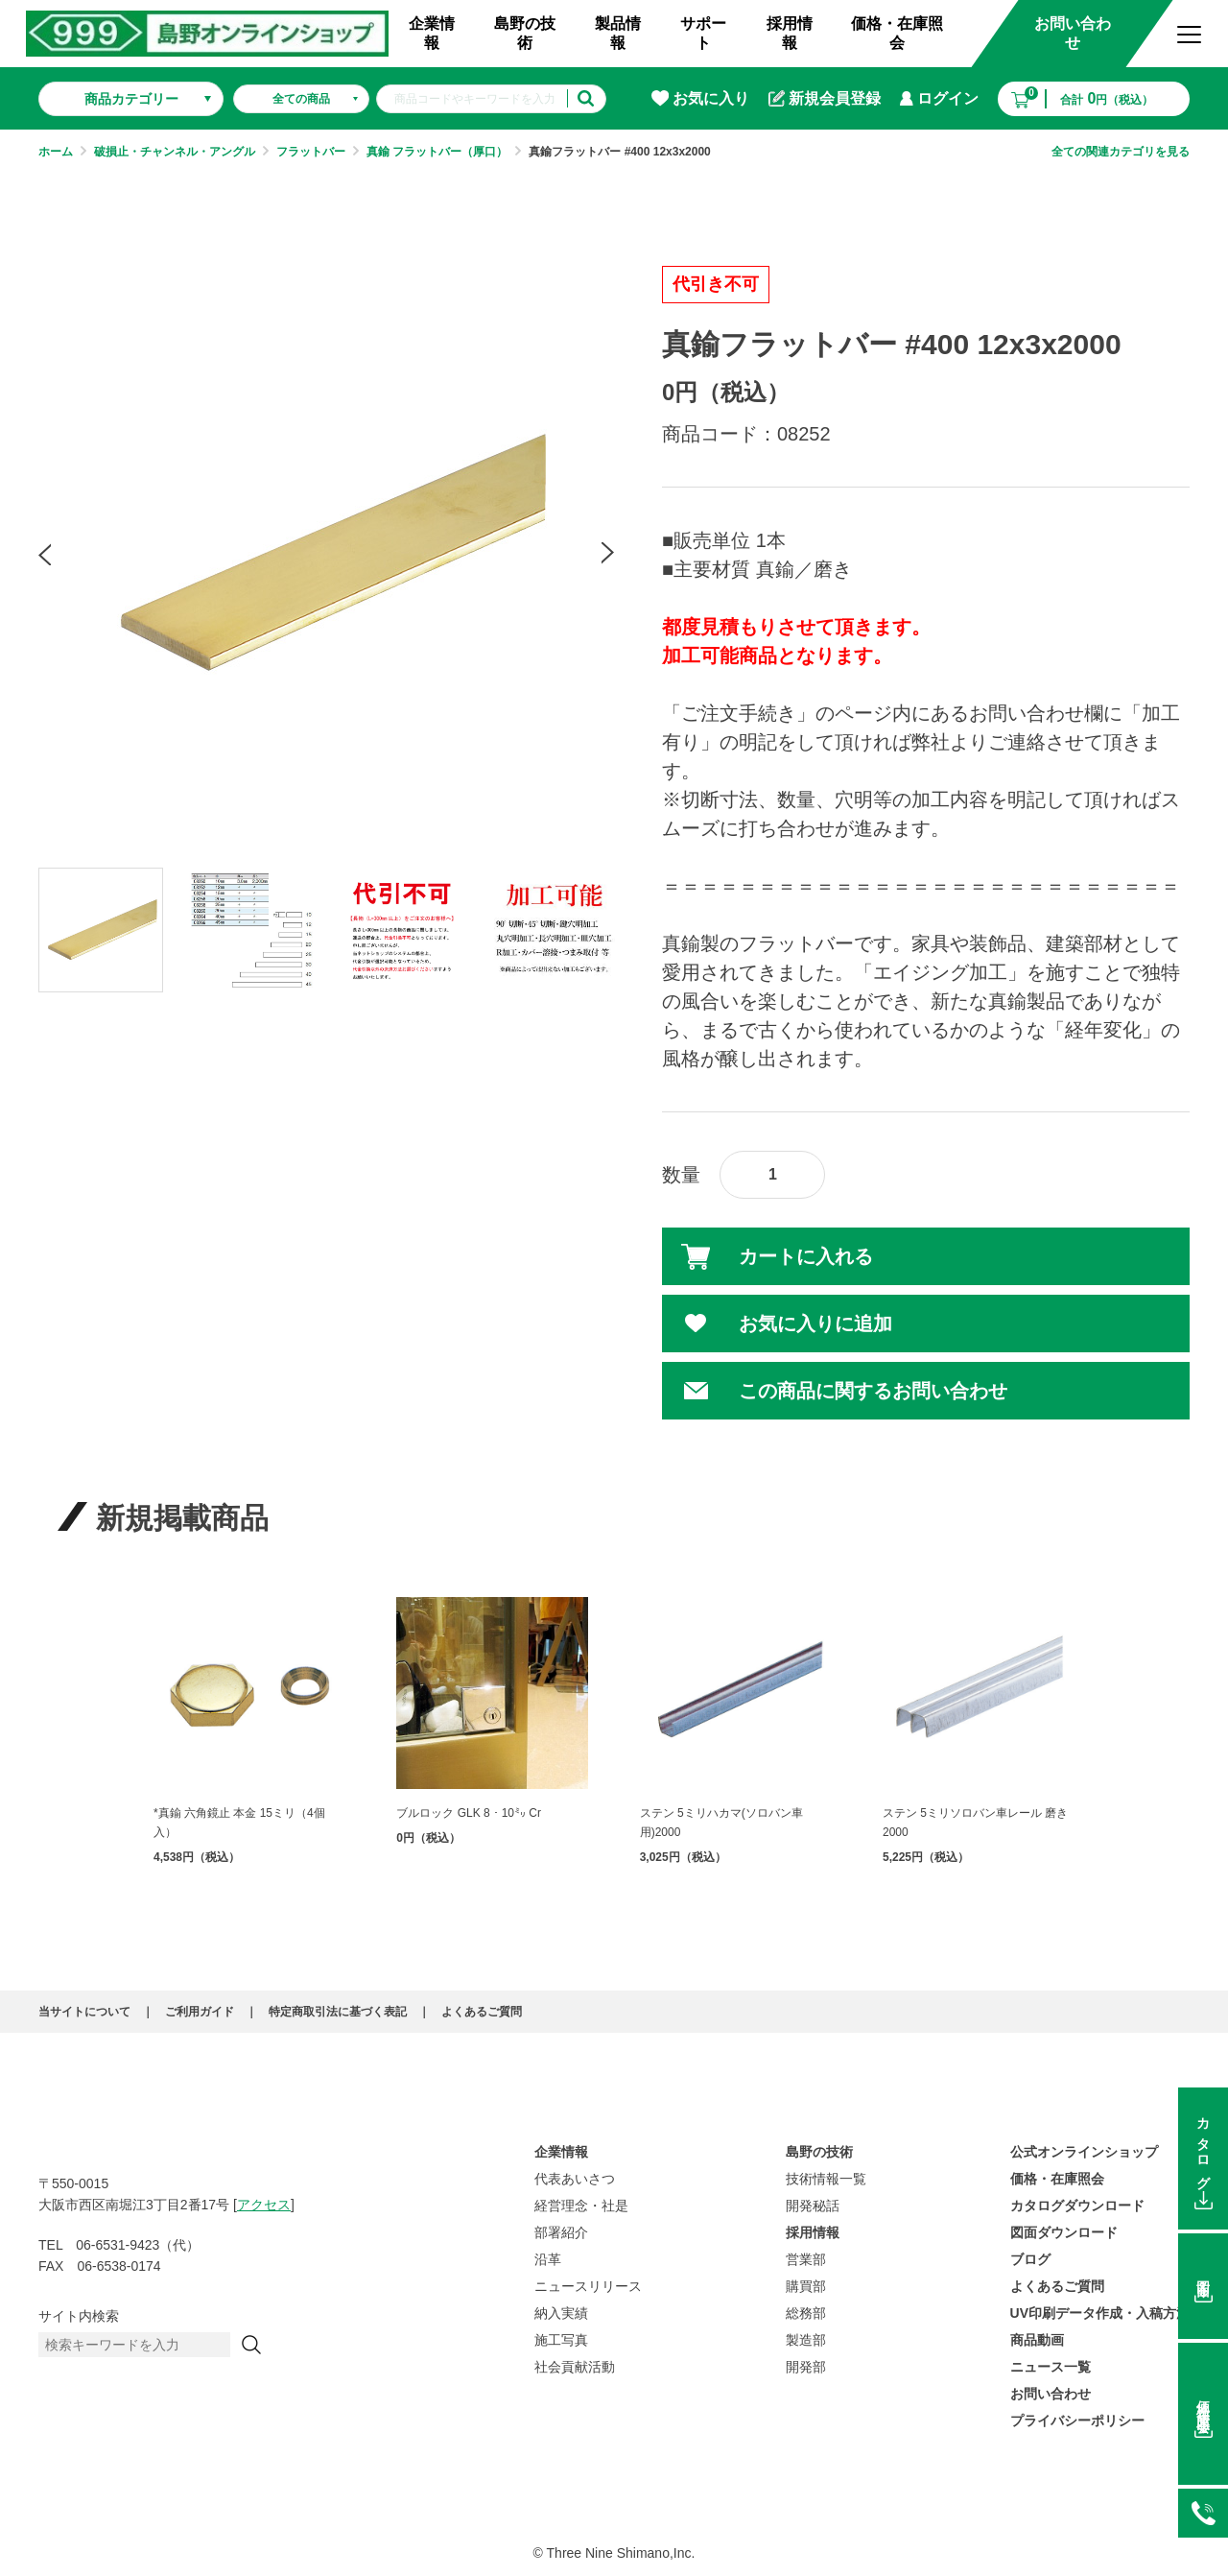  I want to click on *真鍮 六角鏡止 本金 15ミリ（4個入）, so click(239, 1822).